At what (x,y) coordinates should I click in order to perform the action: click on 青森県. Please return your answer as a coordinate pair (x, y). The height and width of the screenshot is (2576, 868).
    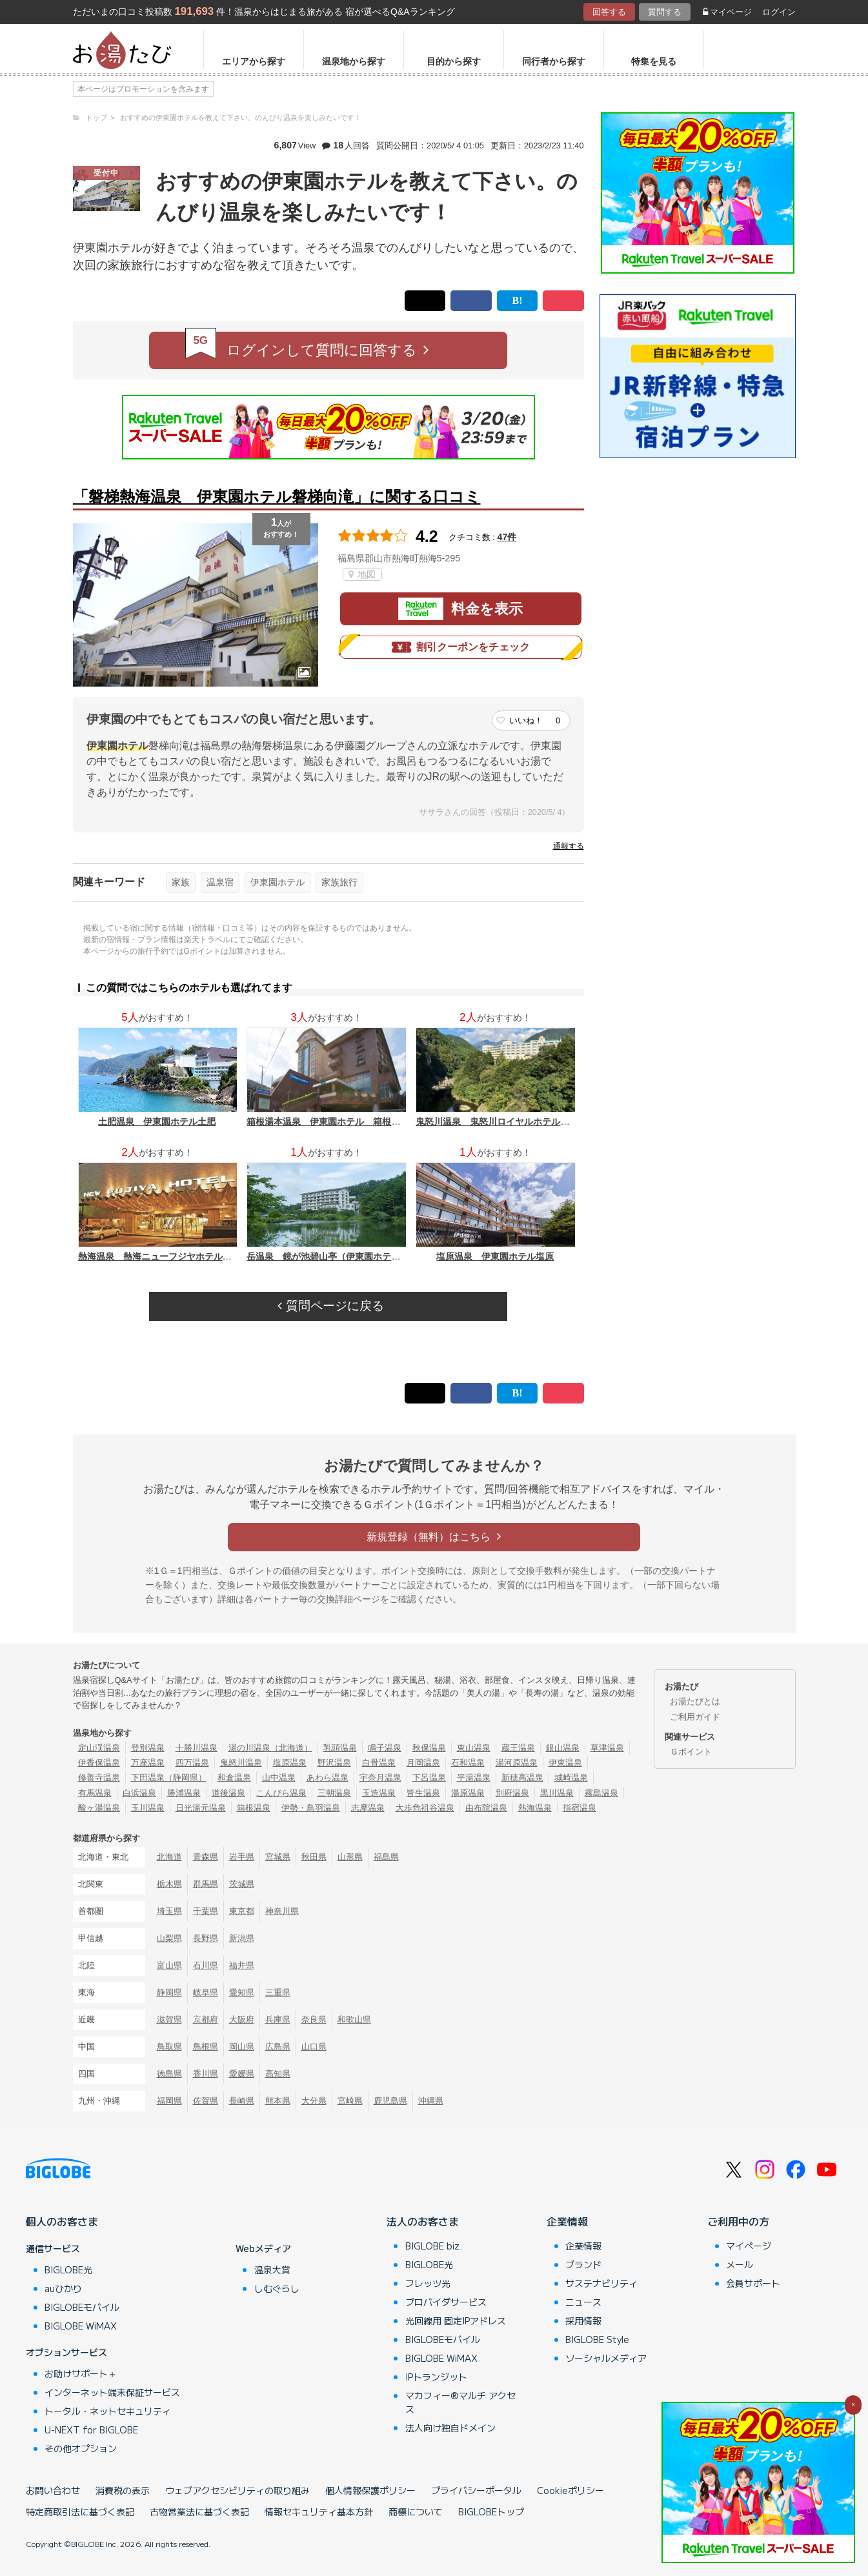
    Looking at the image, I should click on (205, 1857).